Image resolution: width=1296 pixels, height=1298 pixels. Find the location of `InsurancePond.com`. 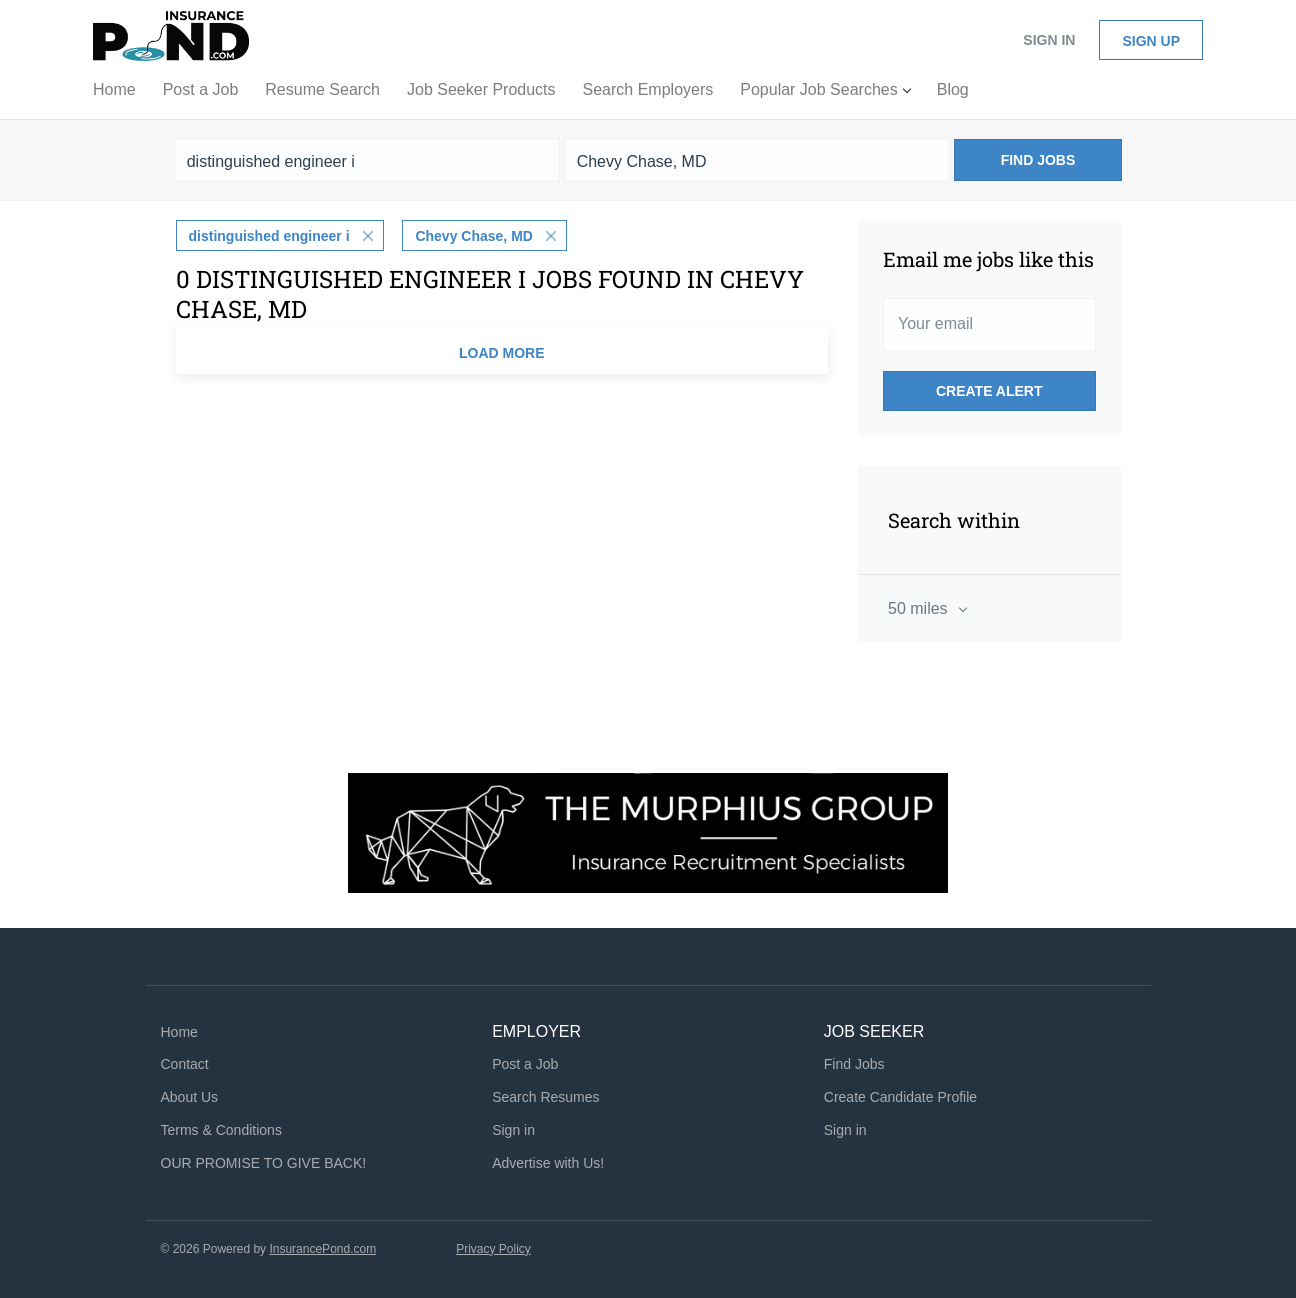

InsurancePond.com is located at coordinates (322, 1249).